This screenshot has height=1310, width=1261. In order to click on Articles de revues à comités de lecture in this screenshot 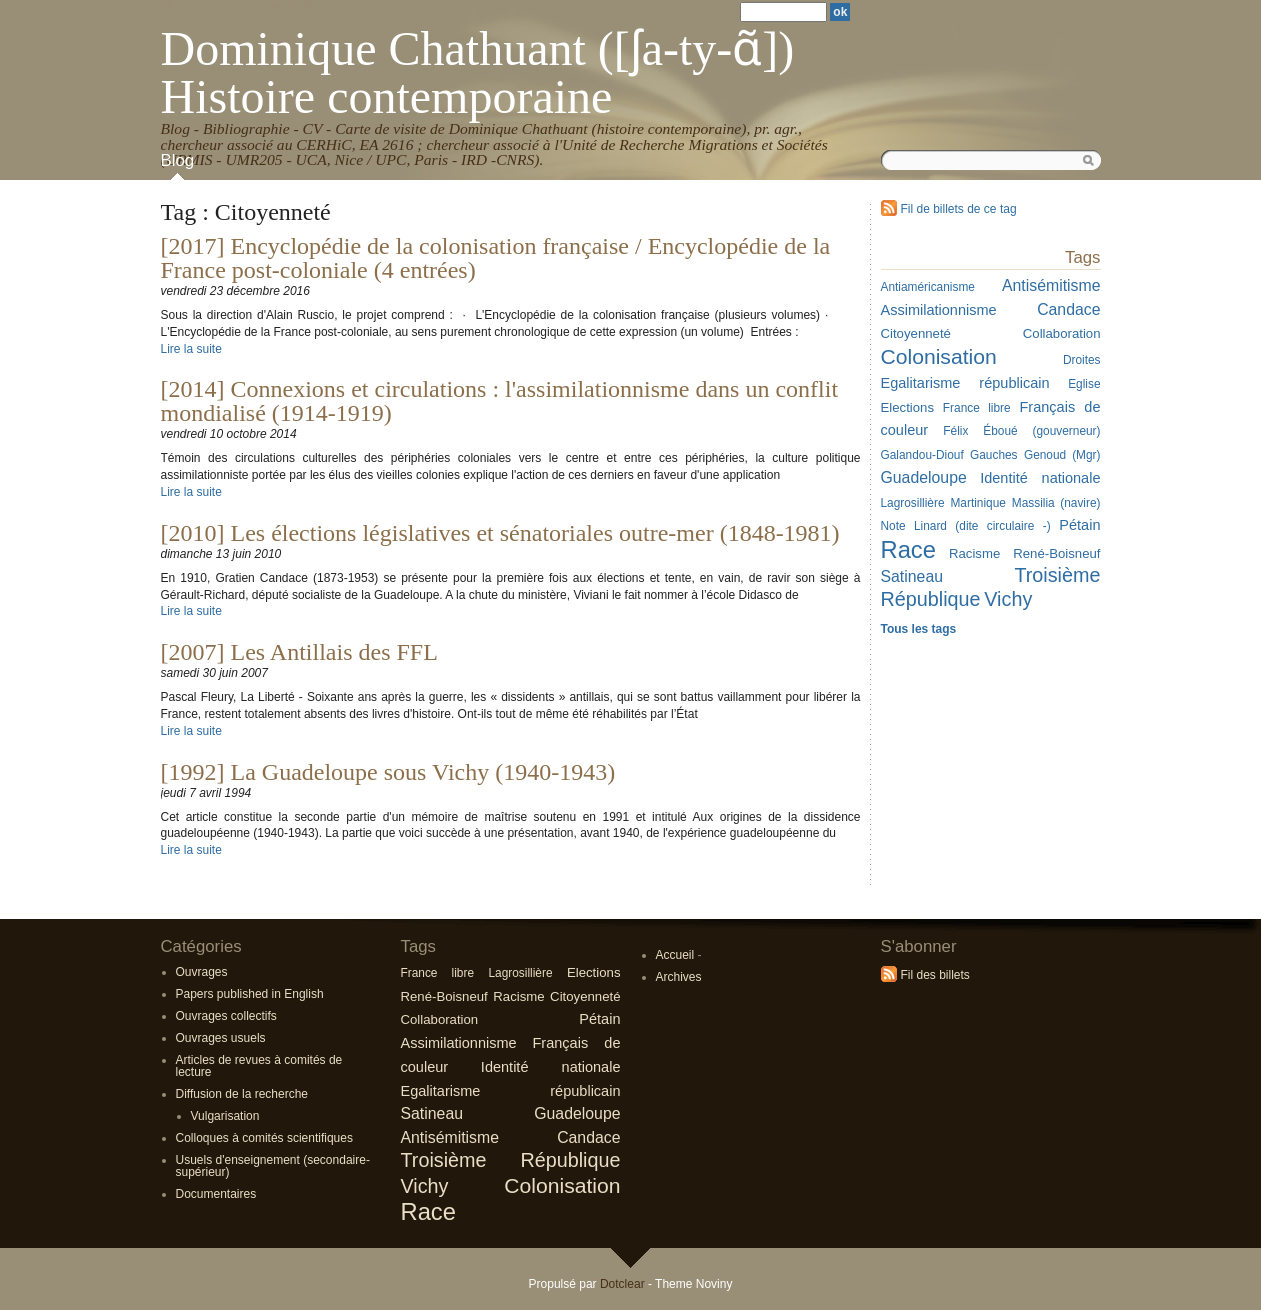, I will do `click(259, 1066)`.